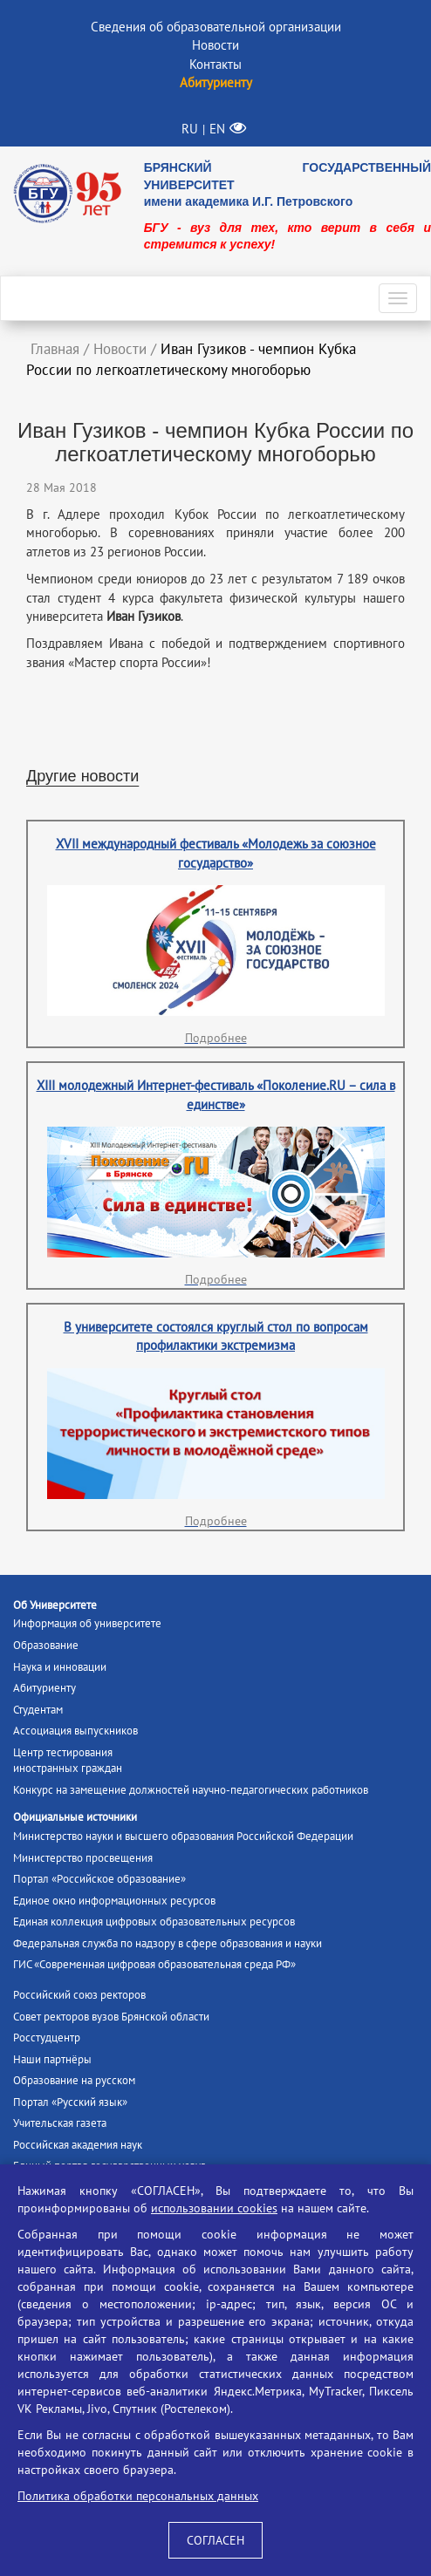  I want to click on Новости, so click(215, 45).